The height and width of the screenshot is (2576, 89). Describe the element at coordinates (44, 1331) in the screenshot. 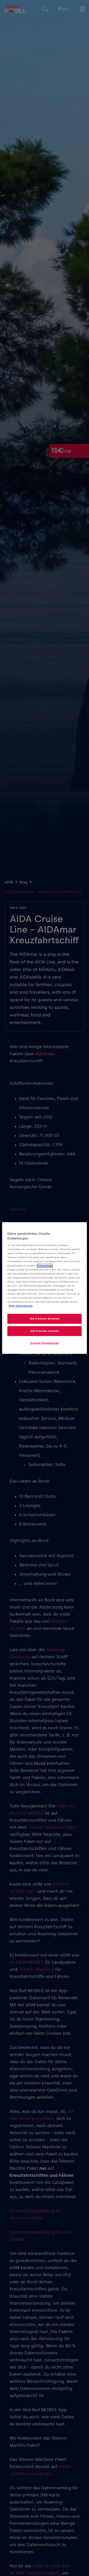

I see `Alle Cookies zulassen` at that location.